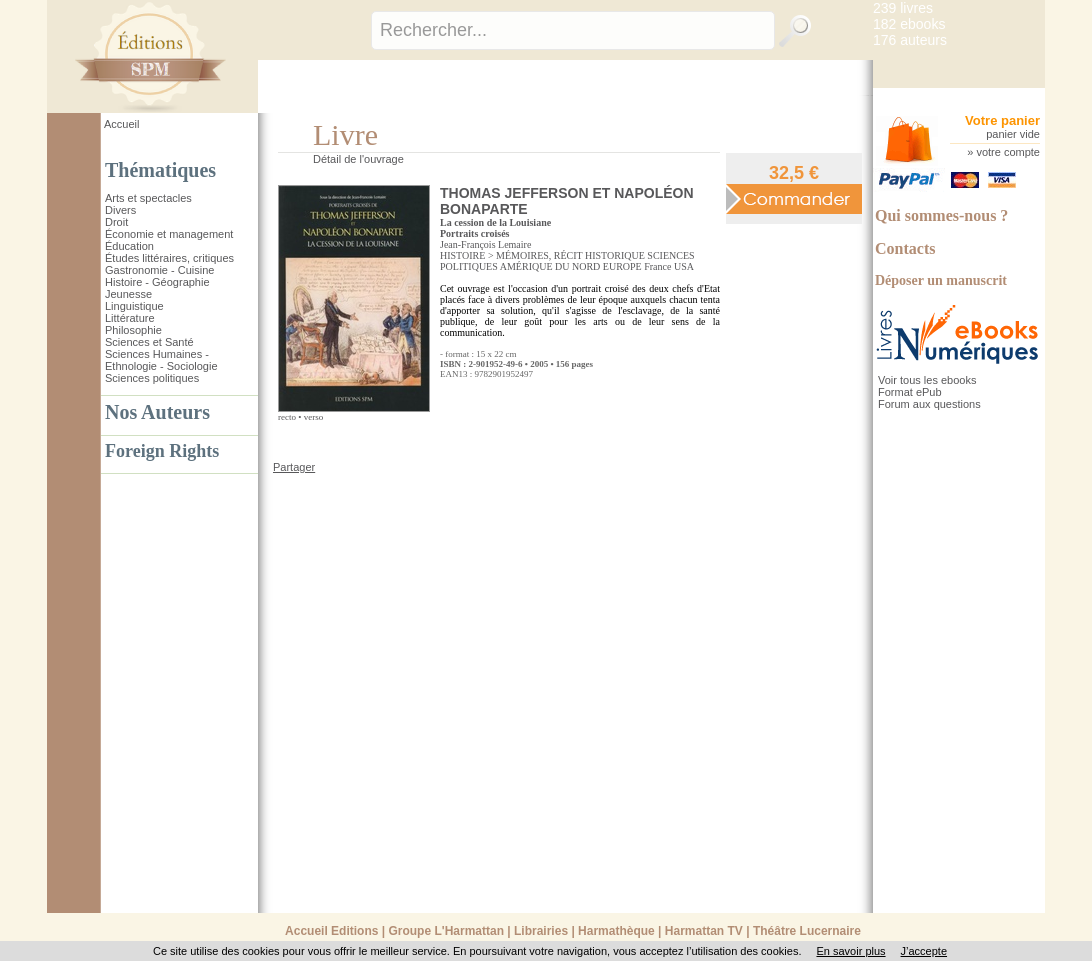 This screenshot has height=961, width=1092. What do you see at coordinates (116, 222) in the screenshot?
I see `Droit` at bounding box center [116, 222].